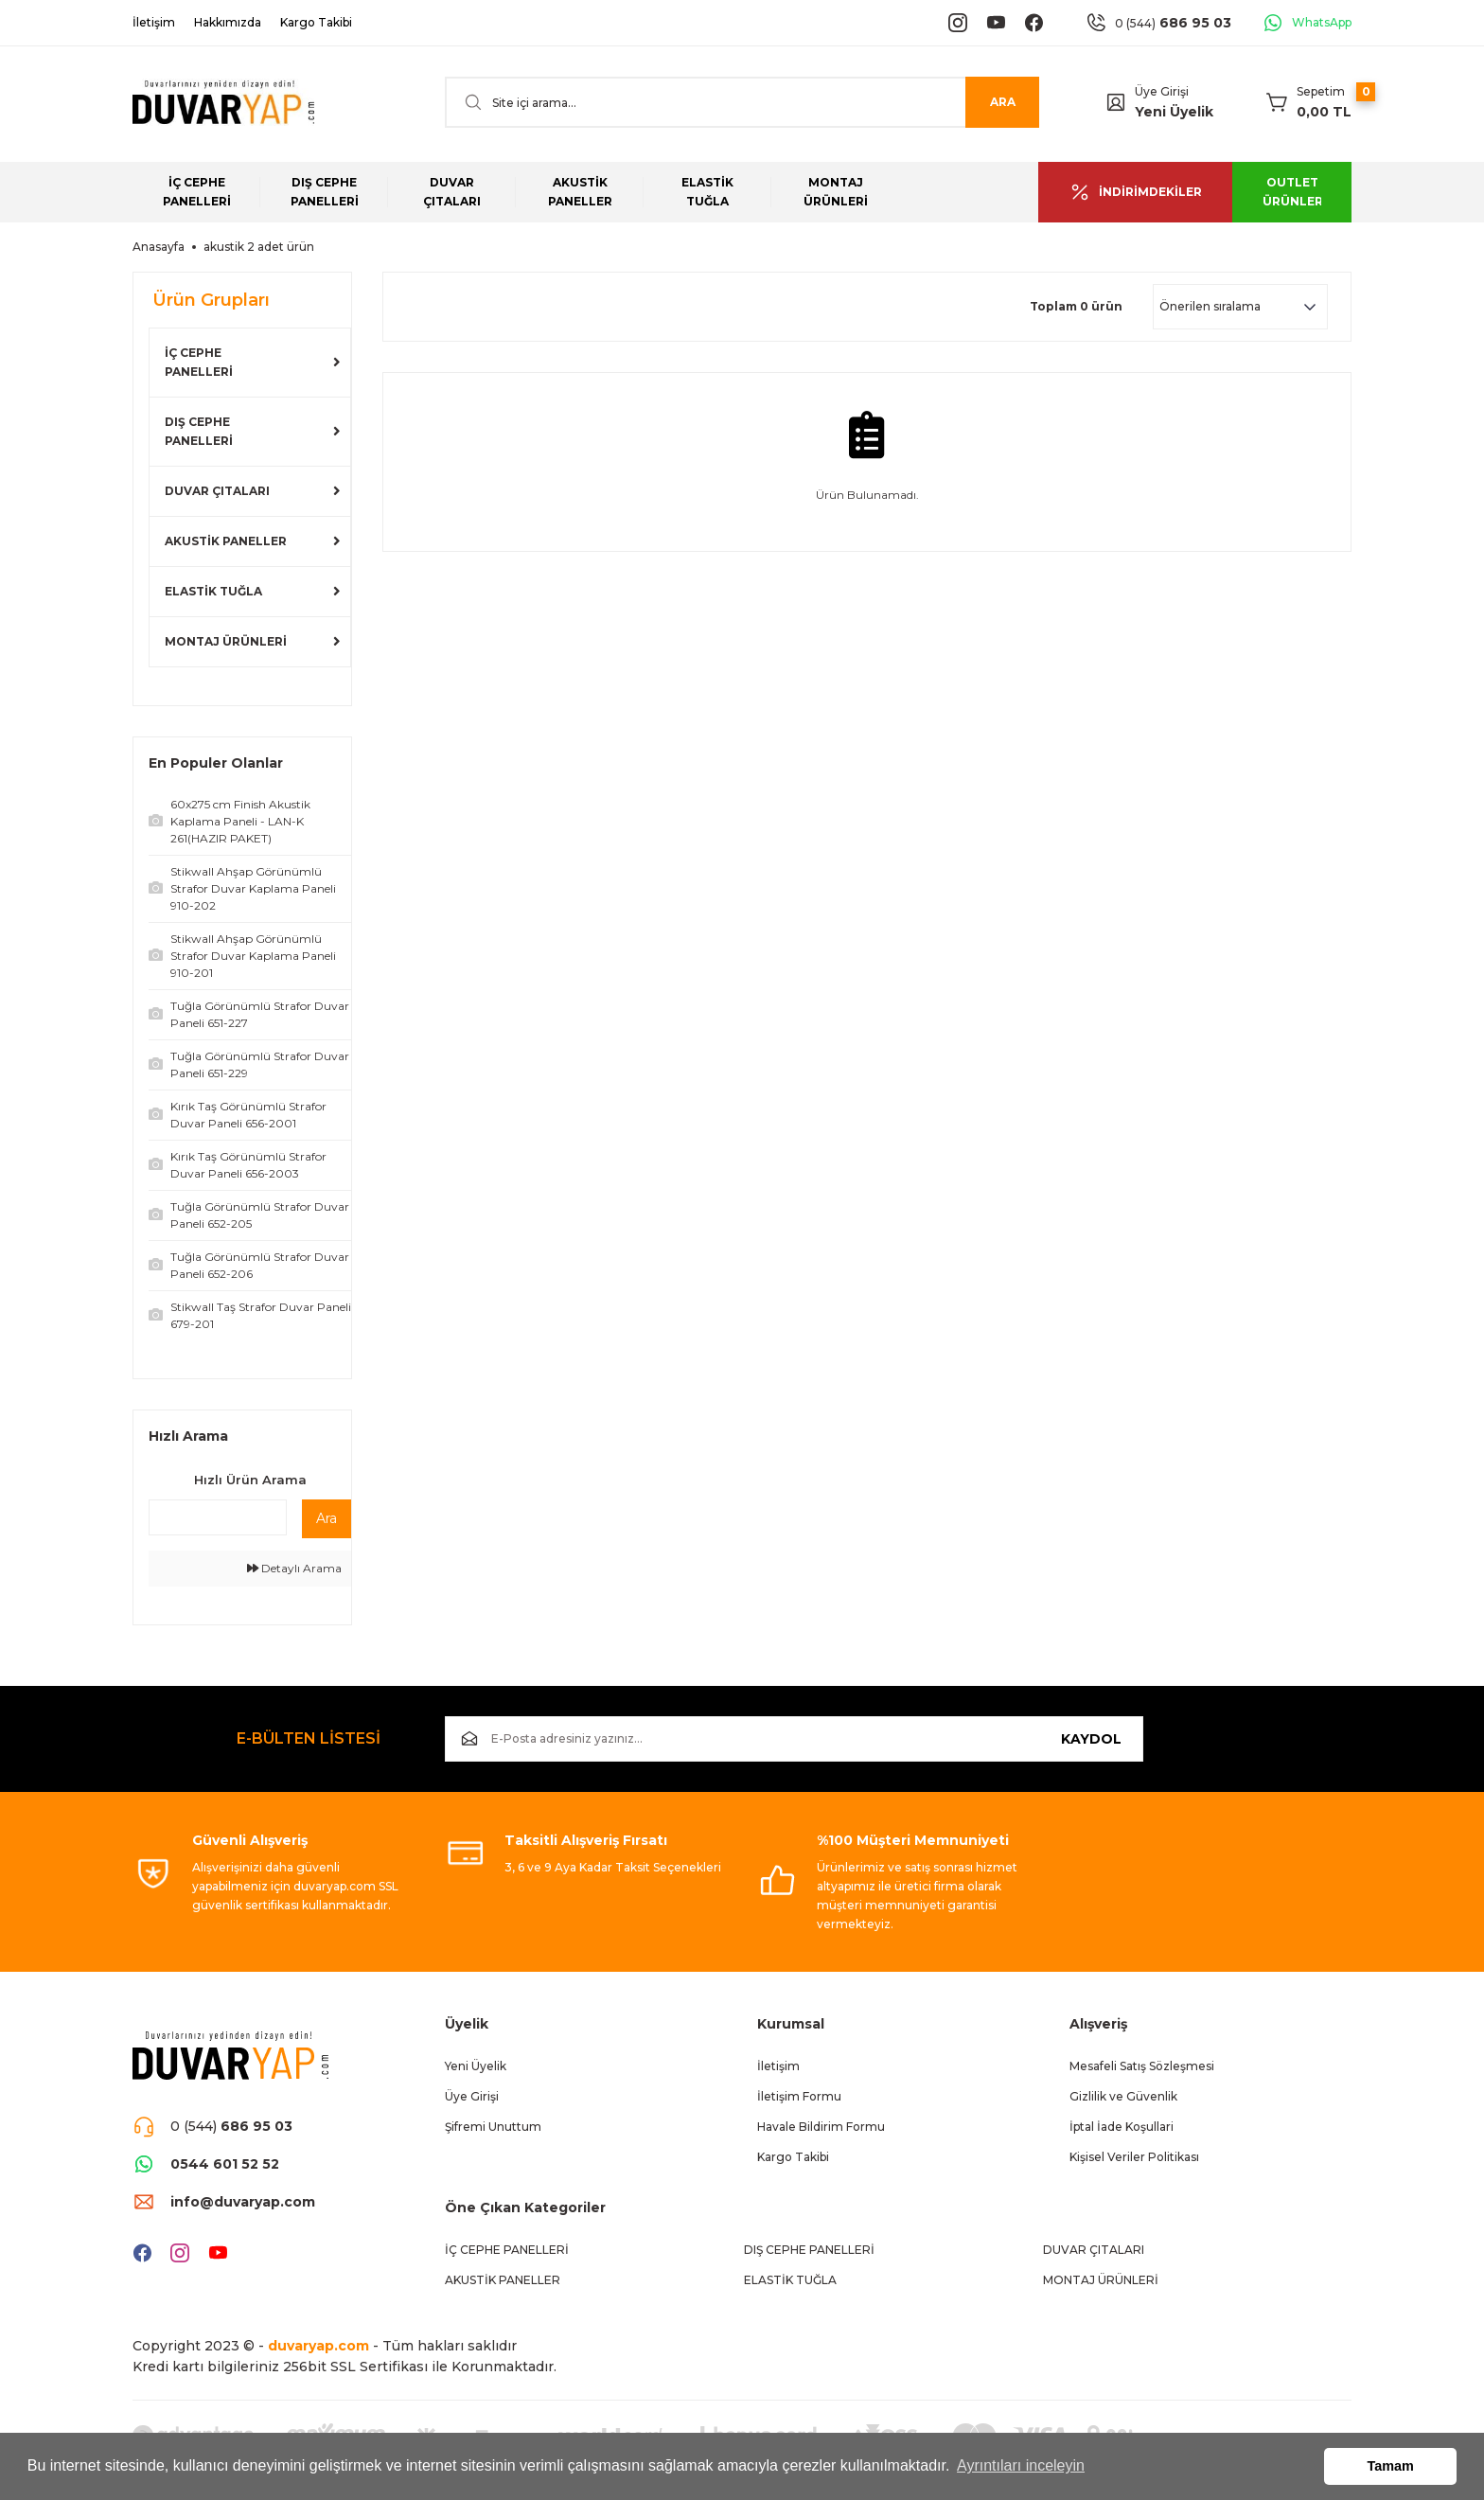  Describe the element at coordinates (199, 431) in the screenshot. I see `DIŞ CEPHE PANELLERİ` at that location.